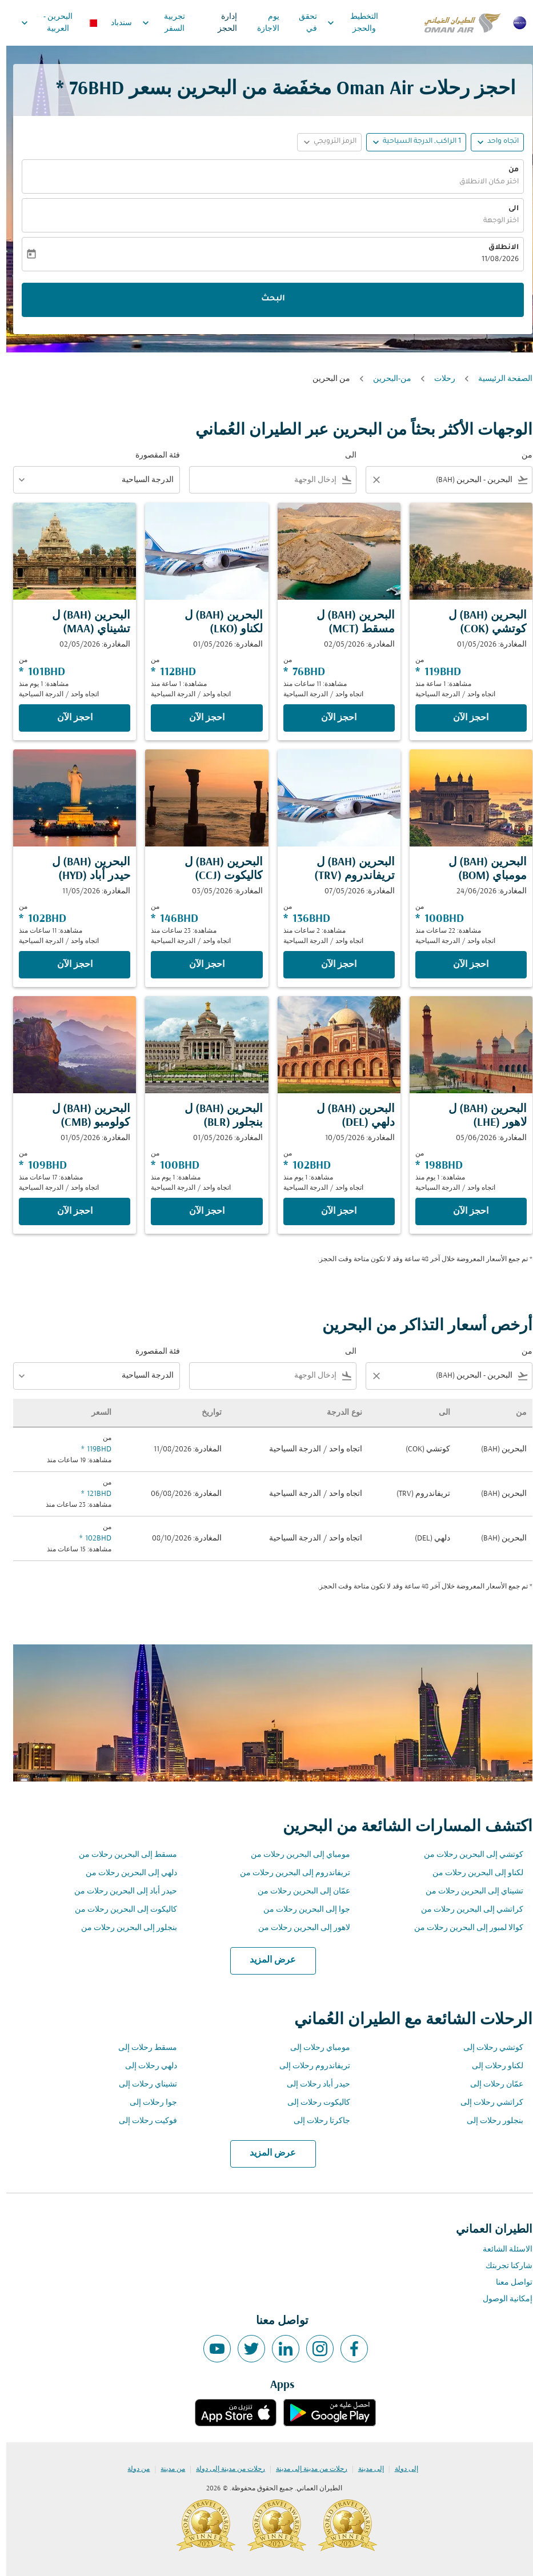  What do you see at coordinates (147, 2102) in the screenshot?
I see `جوا رحلات إلى` at bounding box center [147, 2102].